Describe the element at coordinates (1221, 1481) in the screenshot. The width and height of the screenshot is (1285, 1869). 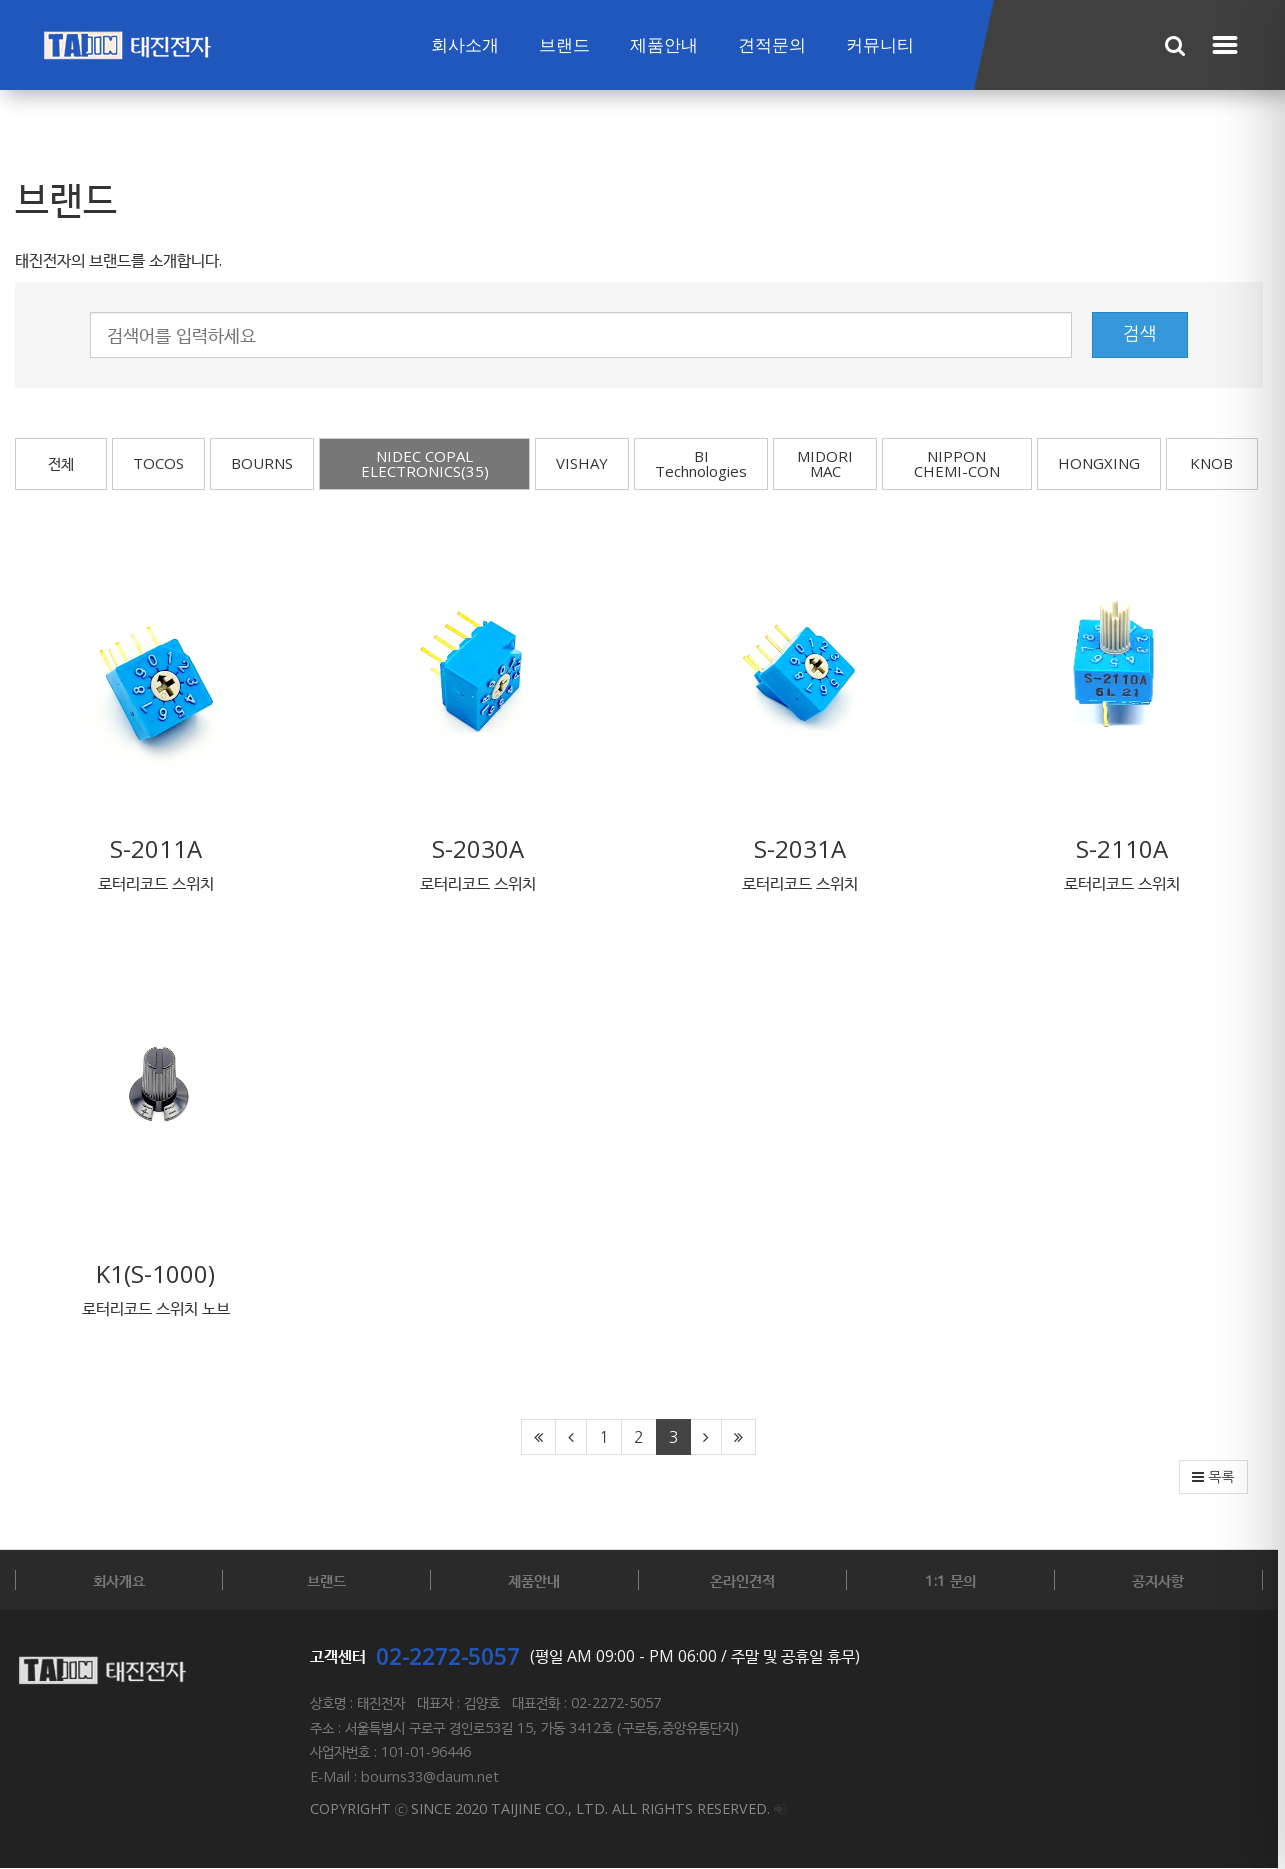
I see `목록 [button]` at that location.